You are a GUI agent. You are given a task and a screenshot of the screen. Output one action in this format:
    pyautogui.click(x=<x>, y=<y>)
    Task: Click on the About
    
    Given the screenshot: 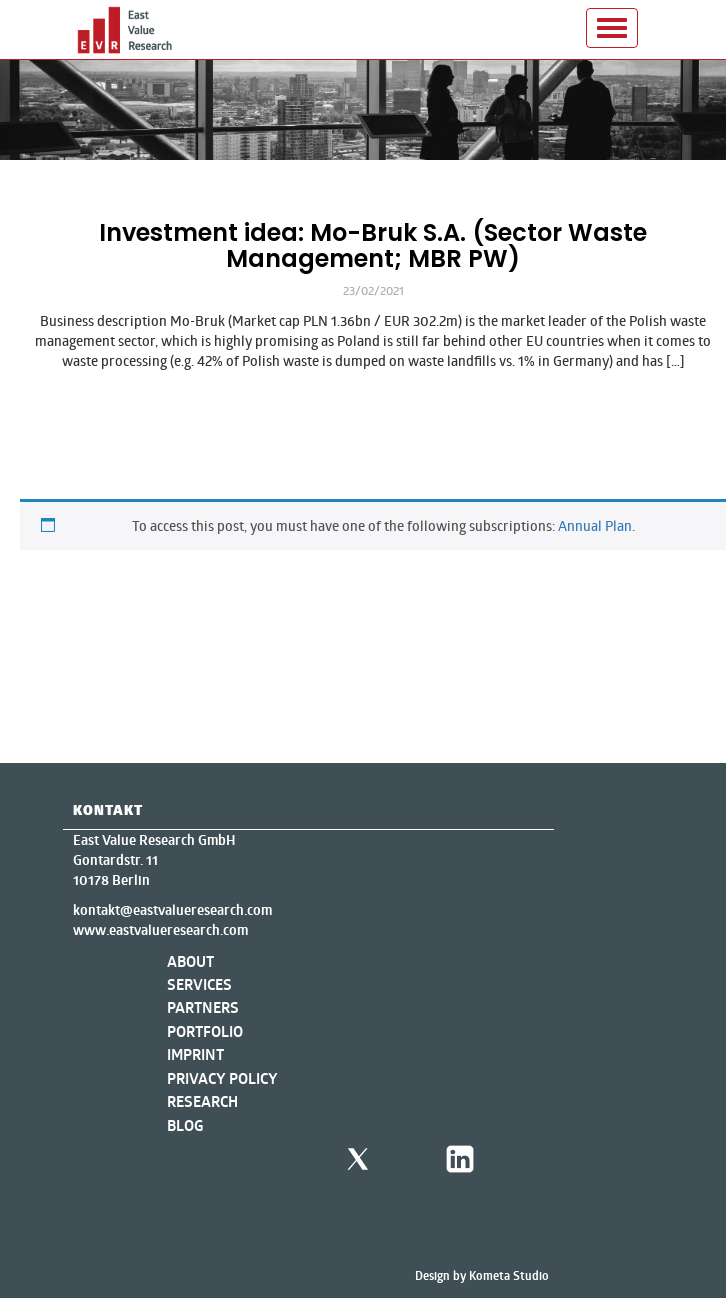 What is the action you would take?
    pyautogui.click(x=190, y=961)
    